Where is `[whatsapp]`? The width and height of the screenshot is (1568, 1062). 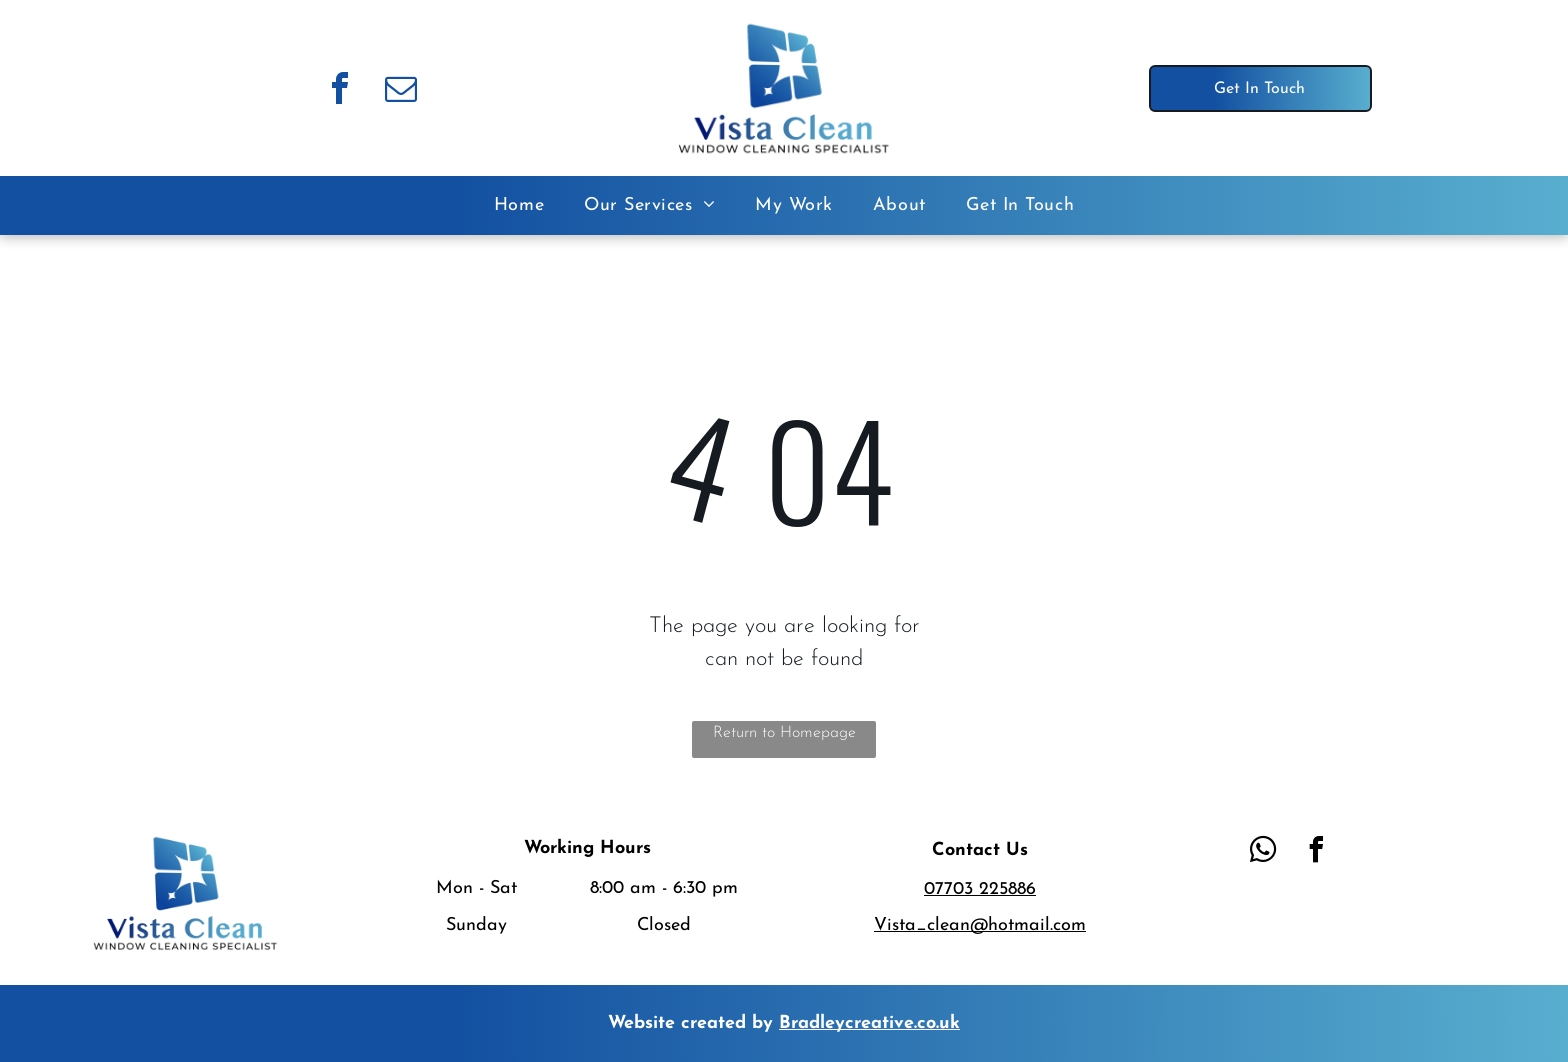 [whatsapp] is located at coordinates (1263, 852).